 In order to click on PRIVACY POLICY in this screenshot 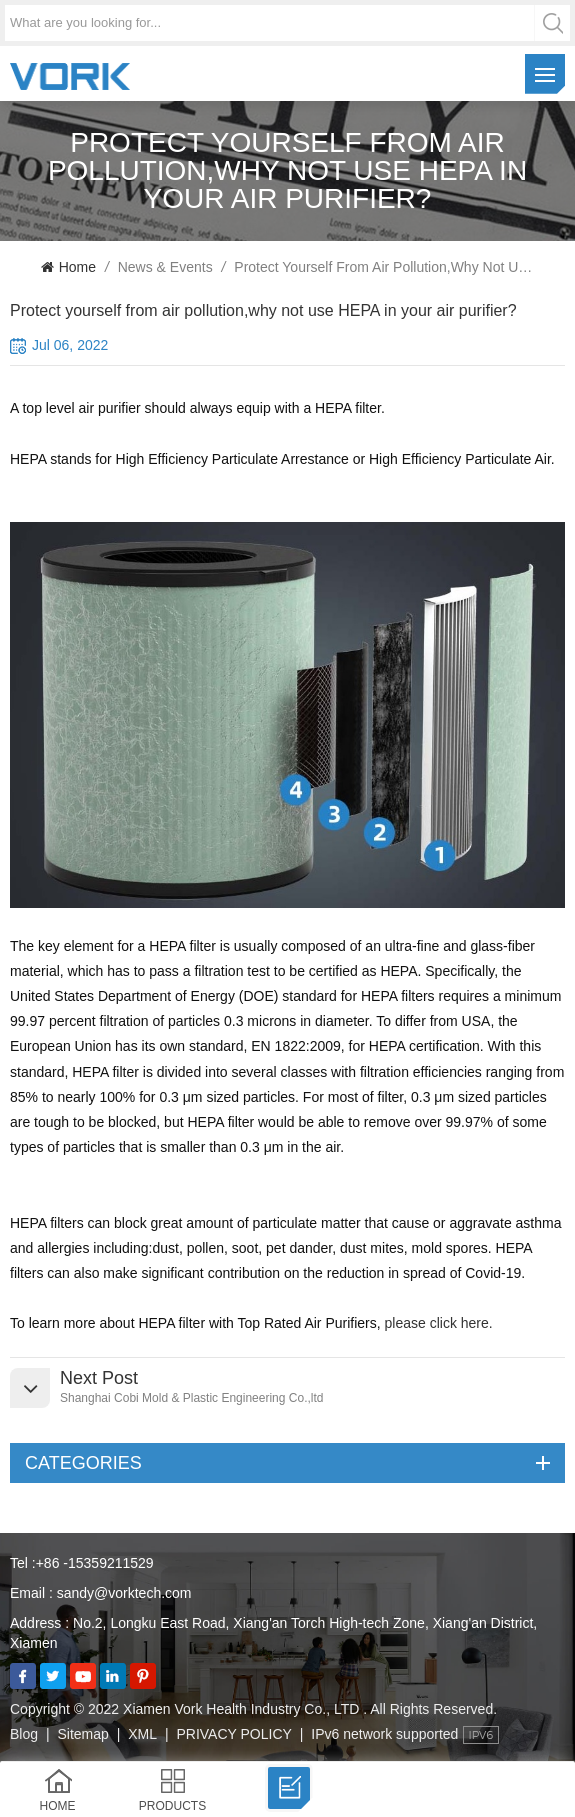, I will do `click(233, 1734)`.